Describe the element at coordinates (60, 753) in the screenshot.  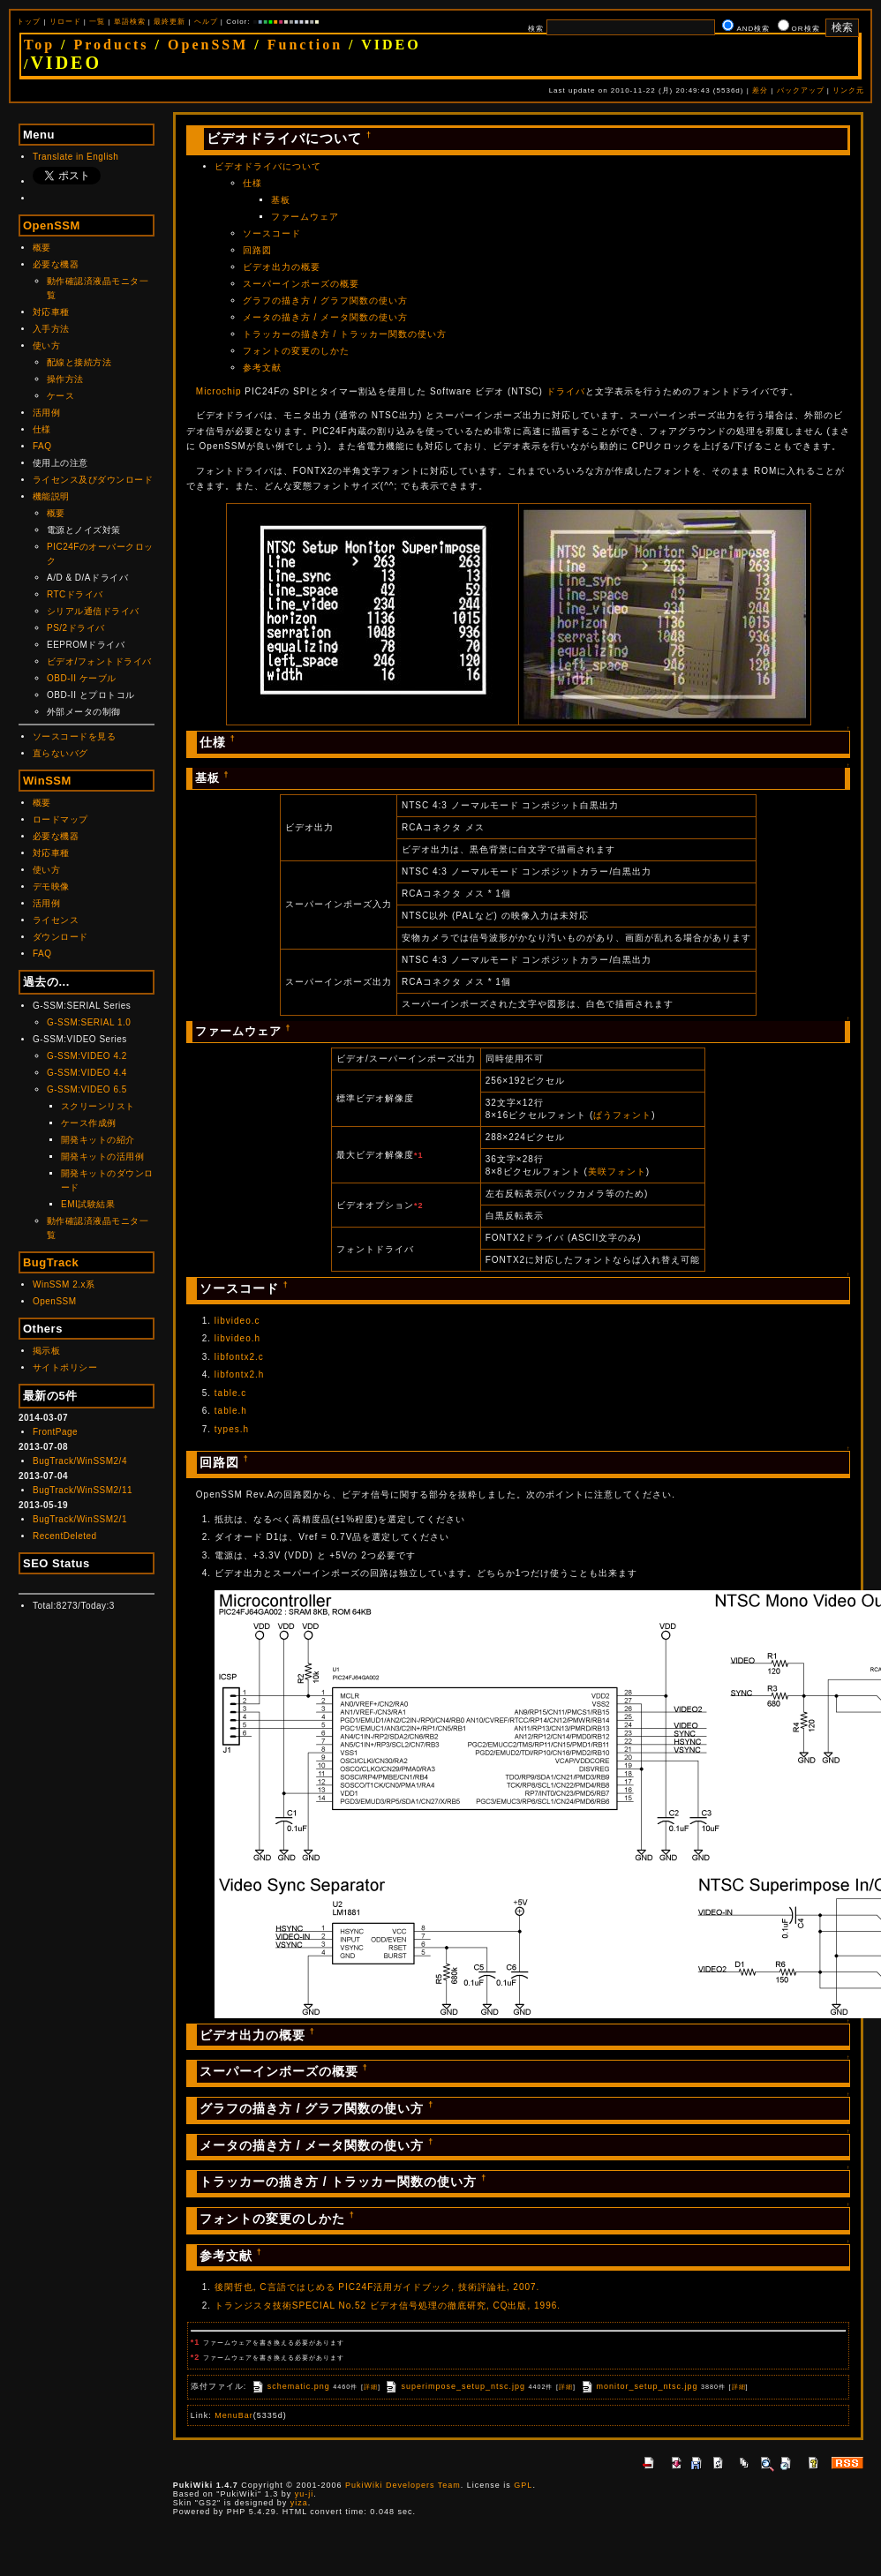
I see `直らないバグ` at that location.